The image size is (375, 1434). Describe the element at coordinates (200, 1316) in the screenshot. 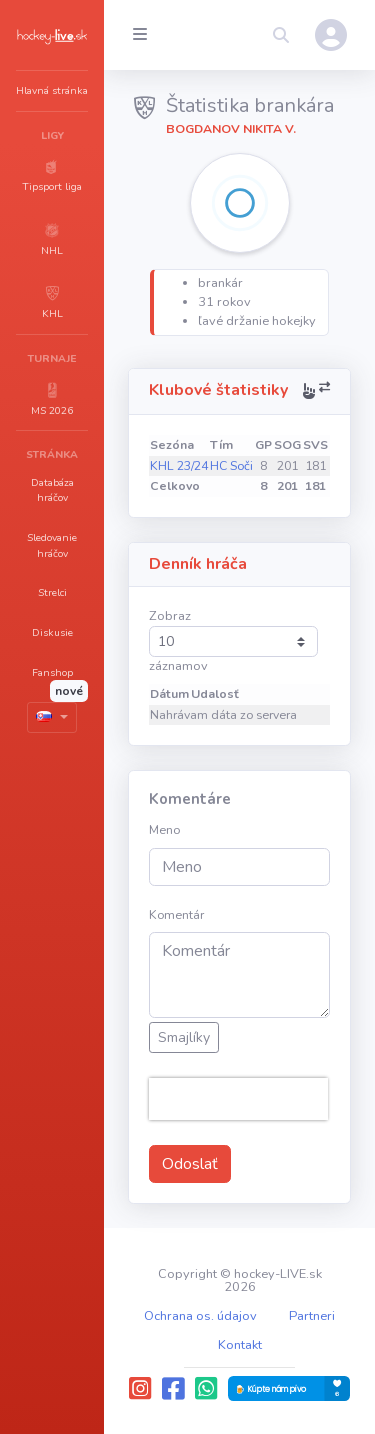

I see `Ochrana os. údajov` at that location.